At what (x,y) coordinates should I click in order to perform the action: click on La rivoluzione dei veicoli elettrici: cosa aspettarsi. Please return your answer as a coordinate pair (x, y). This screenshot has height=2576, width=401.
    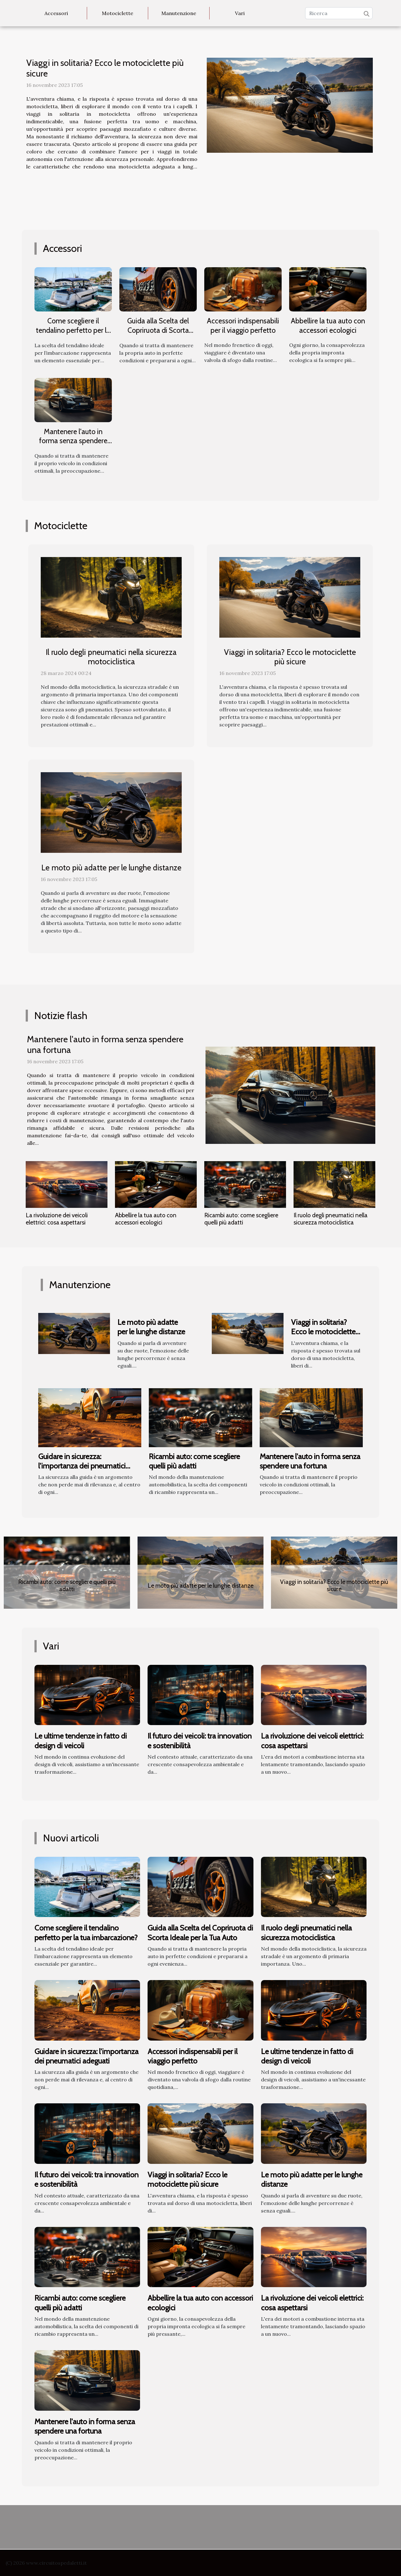
    Looking at the image, I should click on (57, 1218).